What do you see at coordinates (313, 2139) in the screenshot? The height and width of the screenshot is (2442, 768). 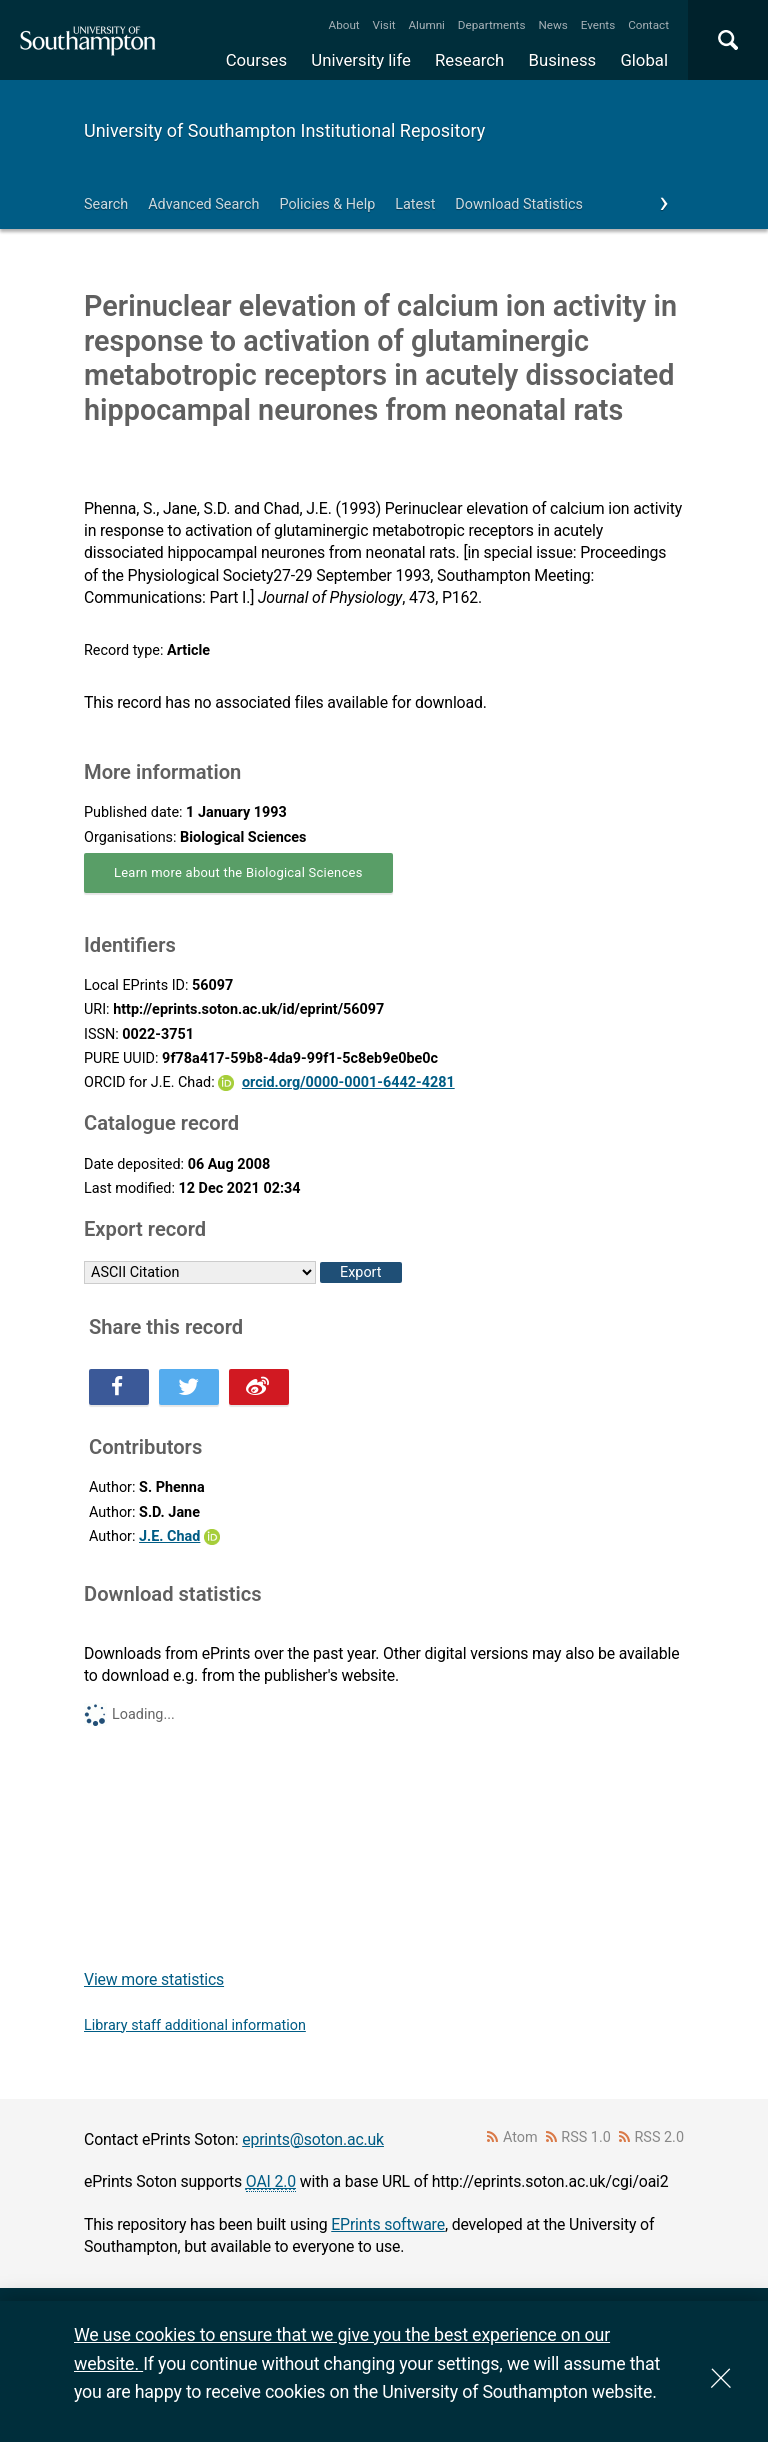 I see `eprints@soton.ac.uk` at bounding box center [313, 2139].